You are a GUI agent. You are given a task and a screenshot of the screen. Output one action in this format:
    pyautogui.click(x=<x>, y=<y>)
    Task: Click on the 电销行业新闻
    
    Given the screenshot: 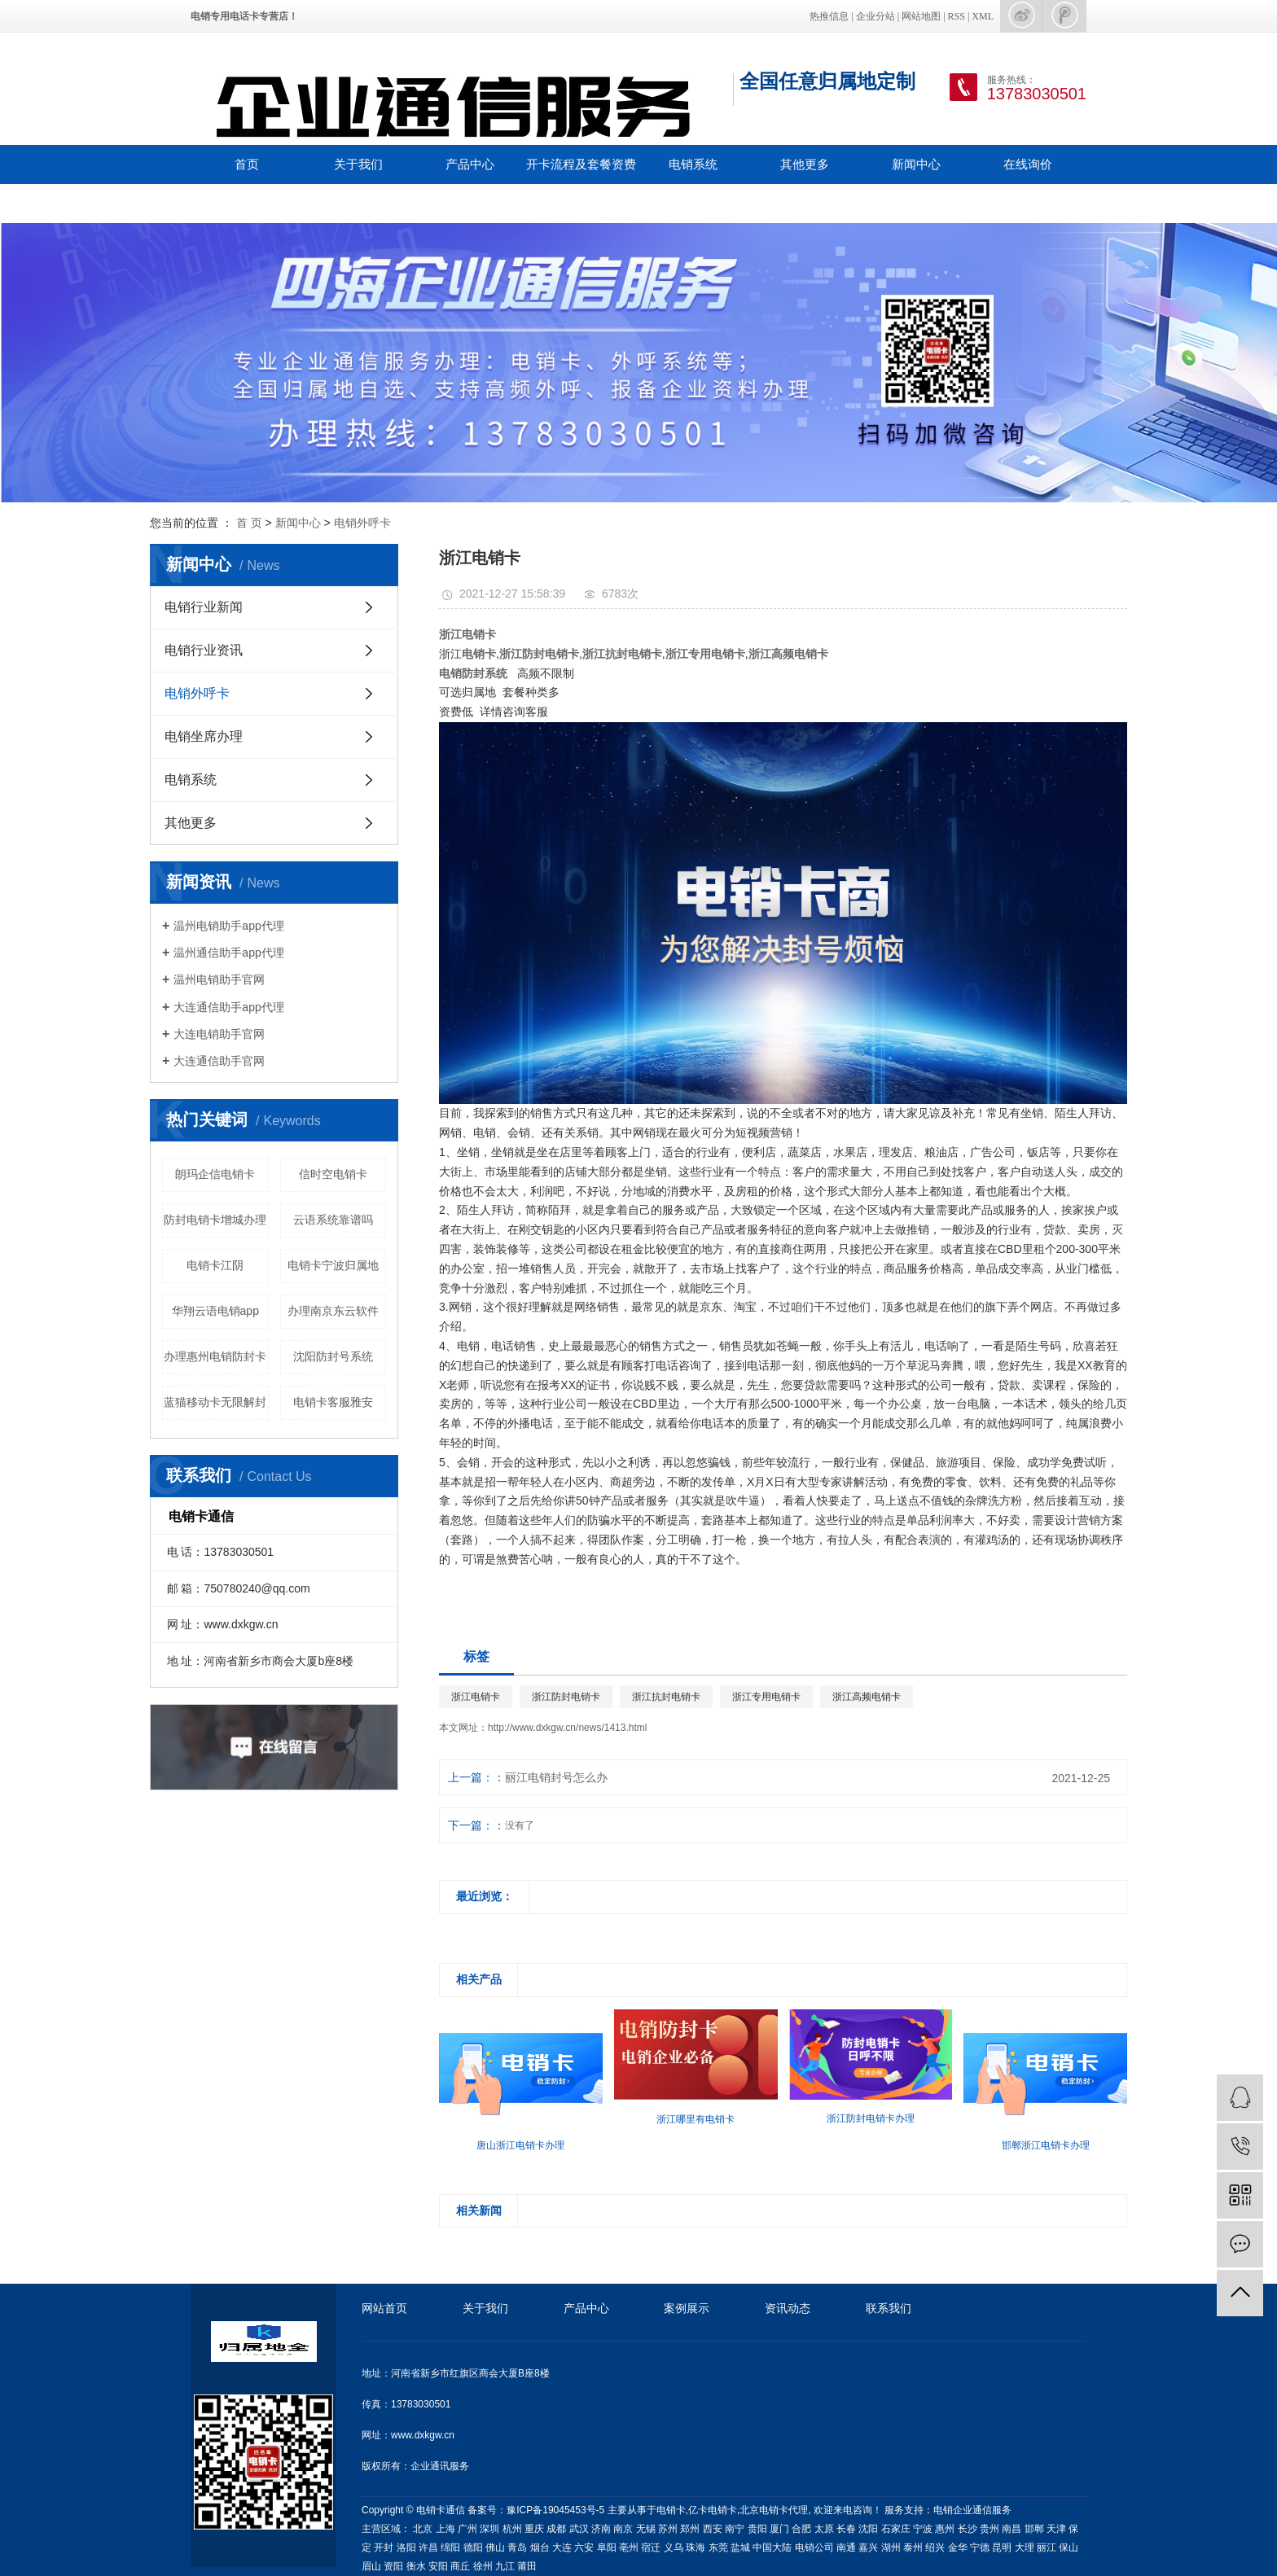 What is the action you would take?
    pyautogui.click(x=204, y=607)
    